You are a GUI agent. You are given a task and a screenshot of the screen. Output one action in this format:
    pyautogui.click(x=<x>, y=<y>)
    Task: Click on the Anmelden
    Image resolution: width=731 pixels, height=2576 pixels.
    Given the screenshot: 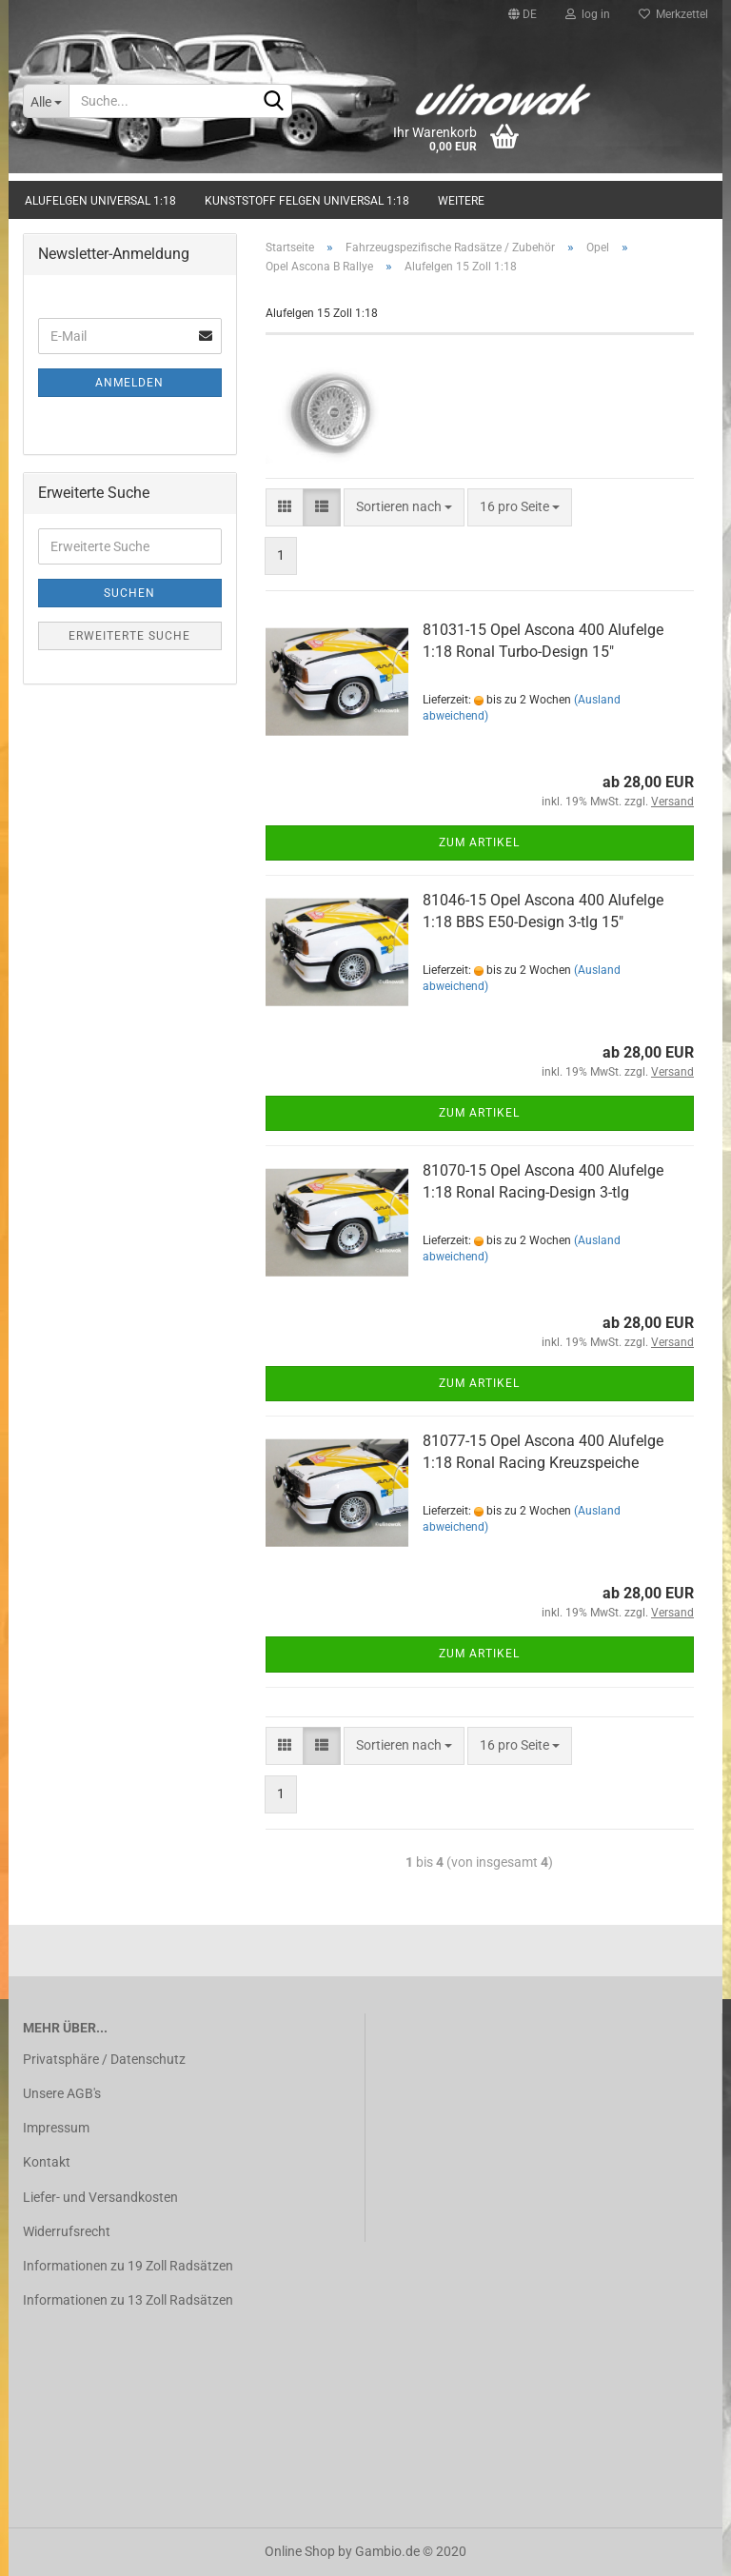 What is the action you would take?
    pyautogui.click(x=129, y=382)
    